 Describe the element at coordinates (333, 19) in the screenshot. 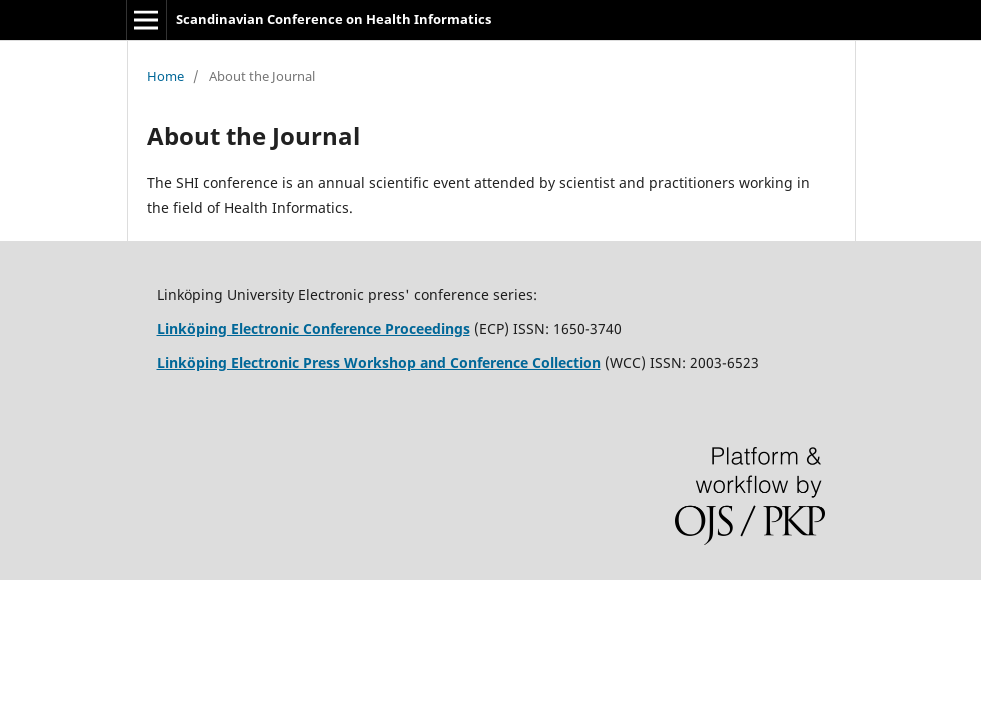

I see `Scandinavian Conference on Health Informatics` at that location.